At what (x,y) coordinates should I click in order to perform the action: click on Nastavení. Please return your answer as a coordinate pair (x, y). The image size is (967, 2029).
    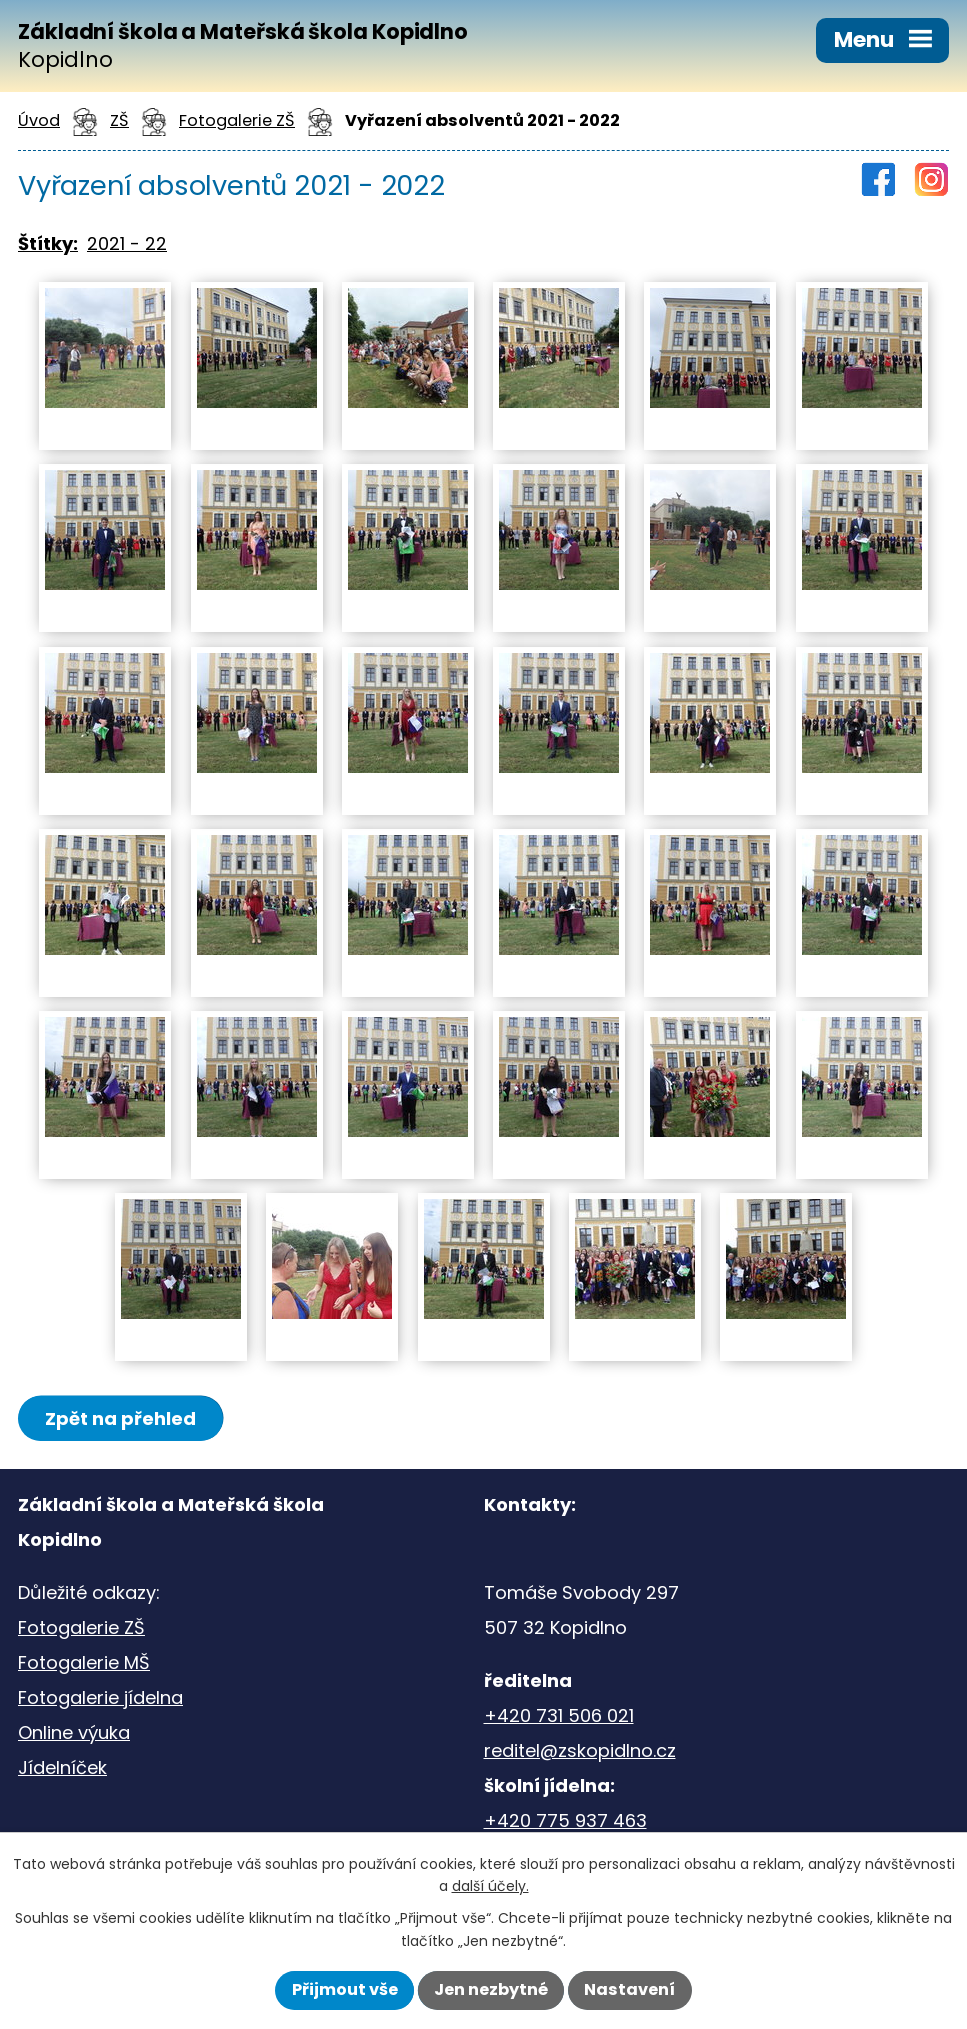
    Looking at the image, I should click on (629, 1989).